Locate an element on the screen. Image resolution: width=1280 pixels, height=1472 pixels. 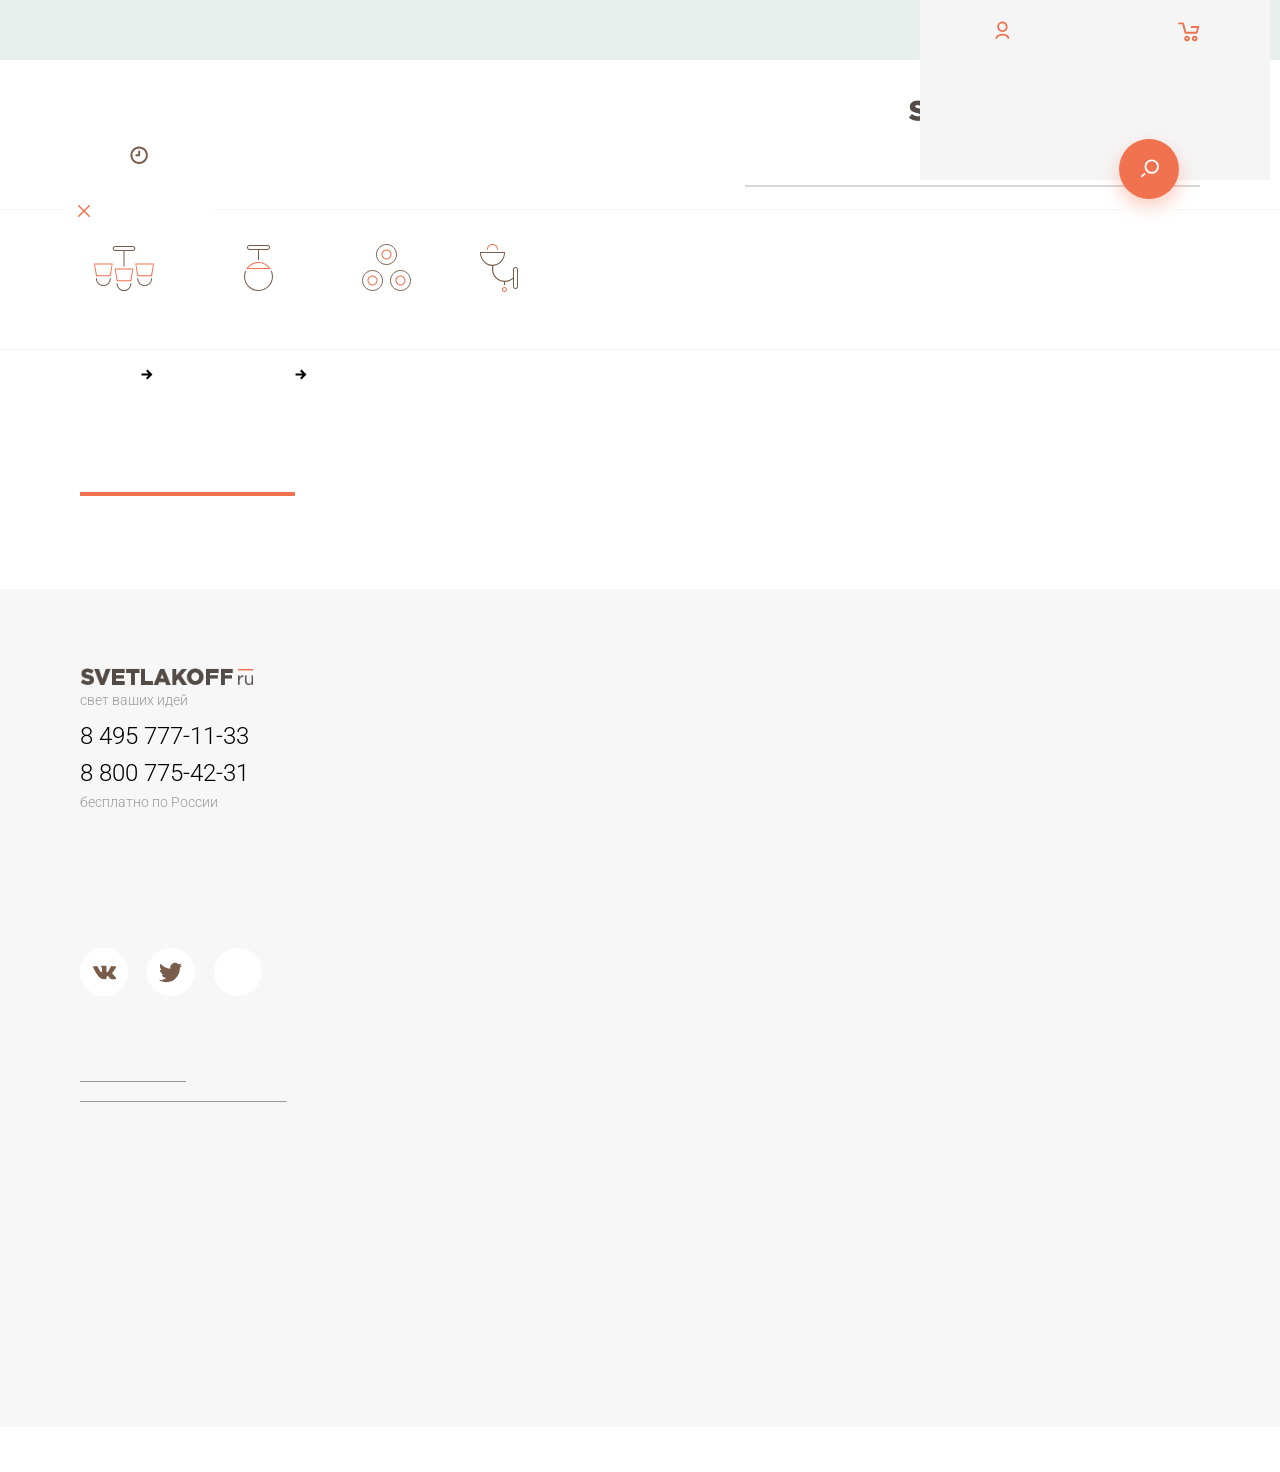
Светильники is located at coordinates (619, 736).